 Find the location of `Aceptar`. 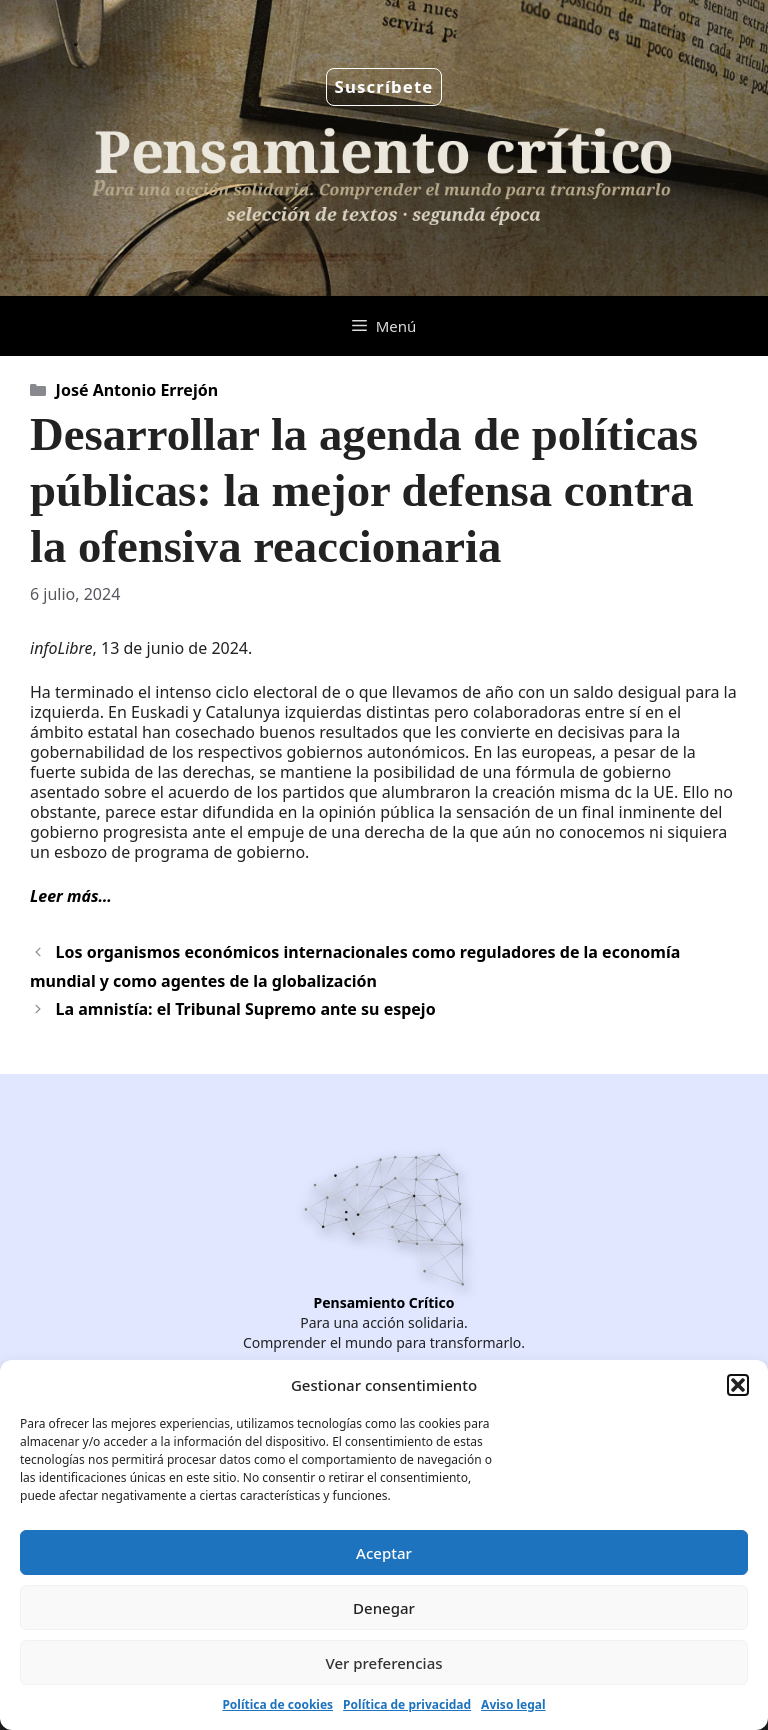

Aceptar is located at coordinates (384, 1553).